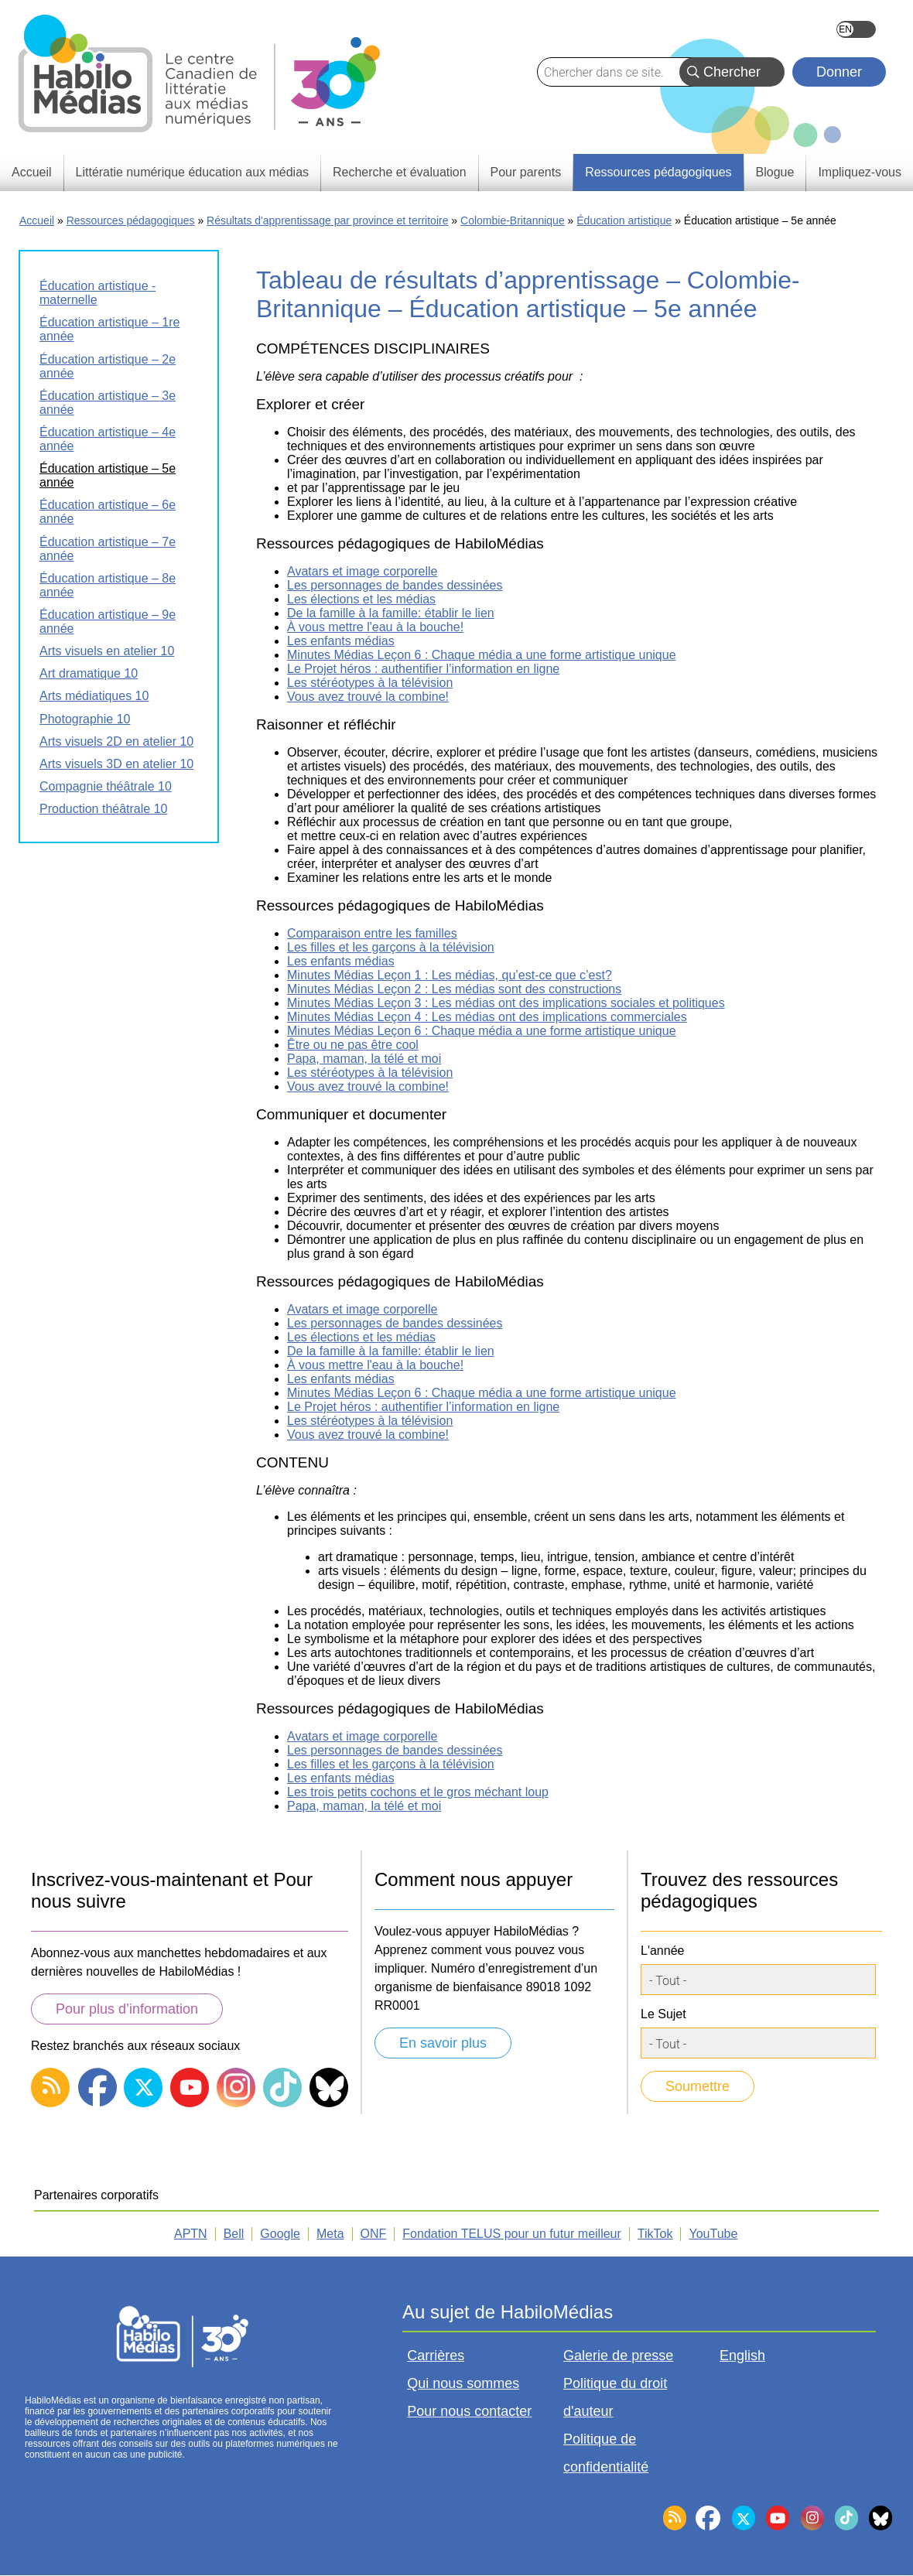 The width and height of the screenshot is (913, 2576). Describe the element at coordinates (368, 696) in the screenshot. I see `Vous avez trouvé la combine!` at that location.